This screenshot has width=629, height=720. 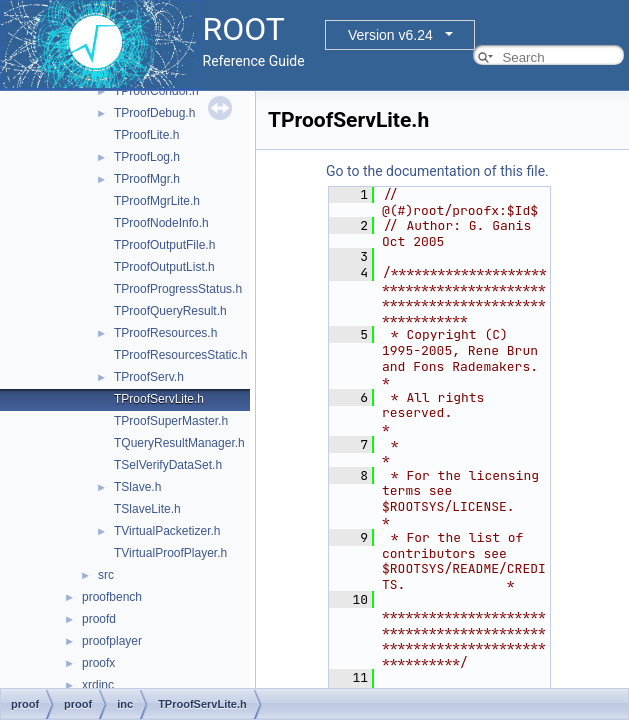 I want to click on src, so click(x=106, y=575).